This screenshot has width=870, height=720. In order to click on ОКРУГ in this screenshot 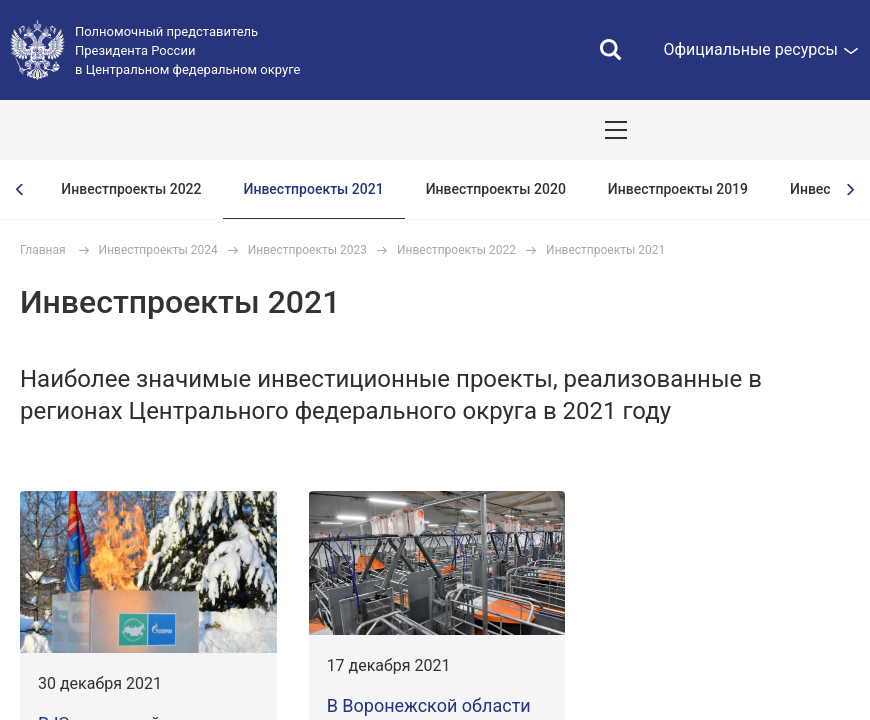, I will do `click(75, 130)`.